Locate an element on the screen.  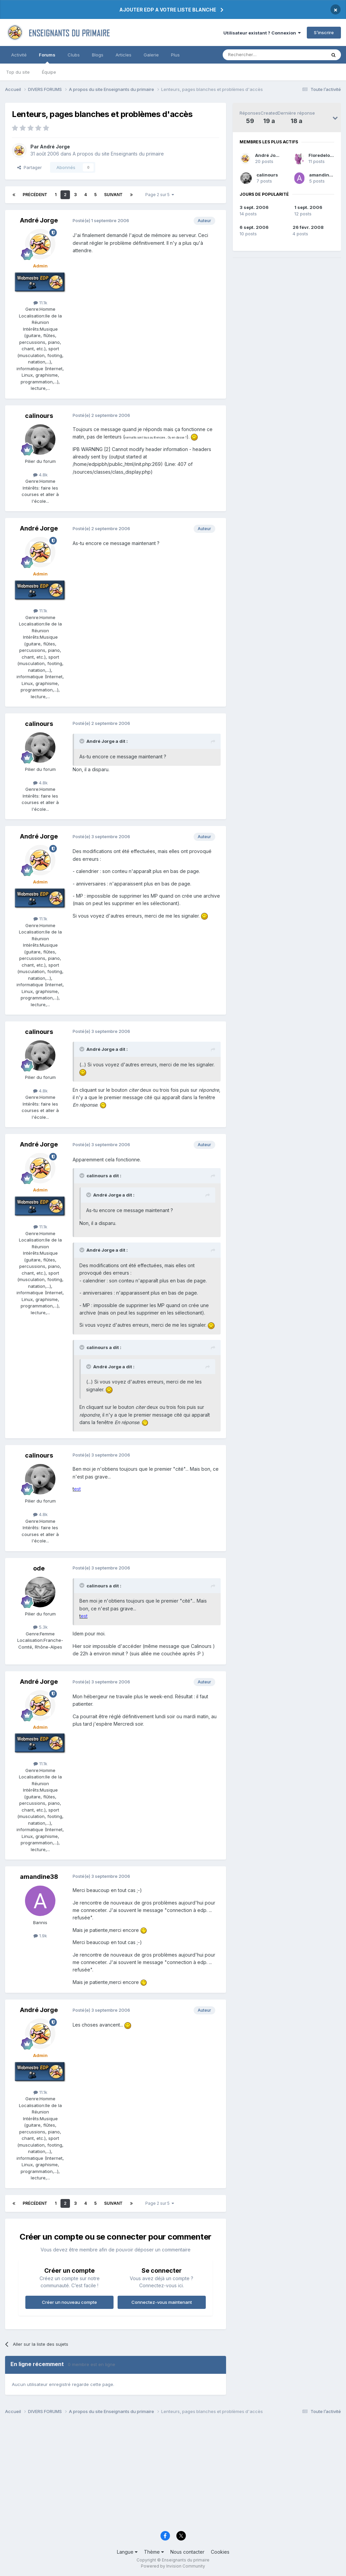
Galerie is located at coordinates (151, 54).